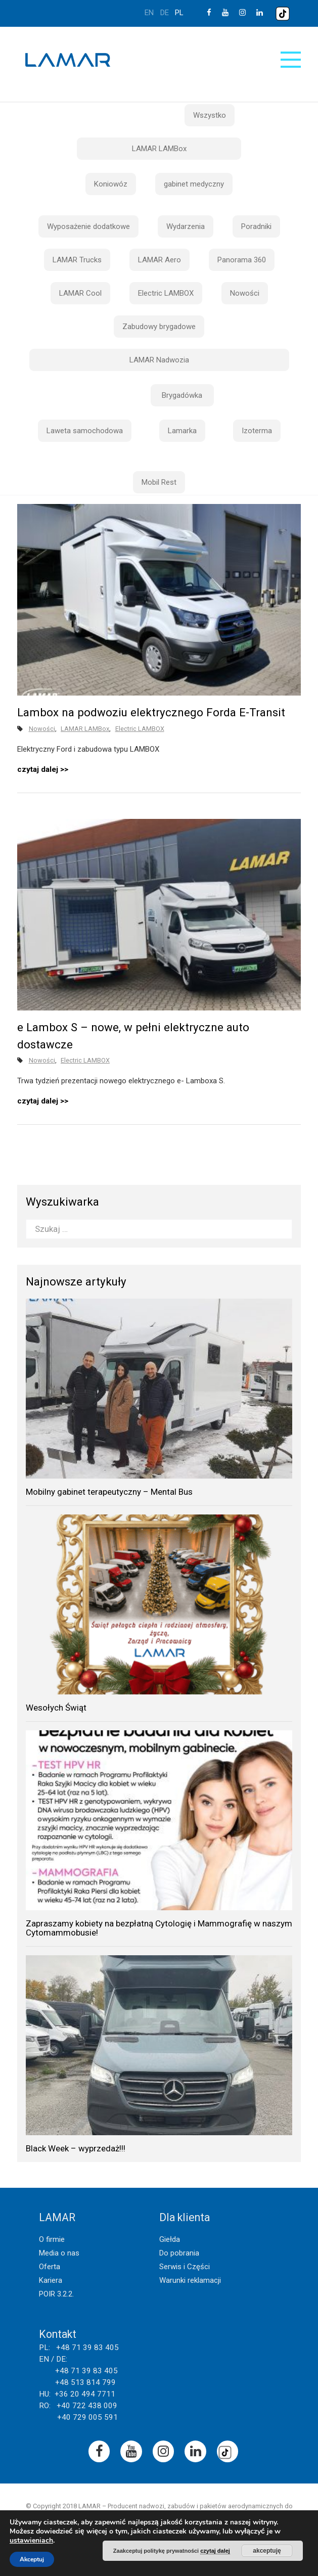  Describe the element at coordinates (190, 2280) in the screenshot. I see `Warunki reklamacji` at that location.